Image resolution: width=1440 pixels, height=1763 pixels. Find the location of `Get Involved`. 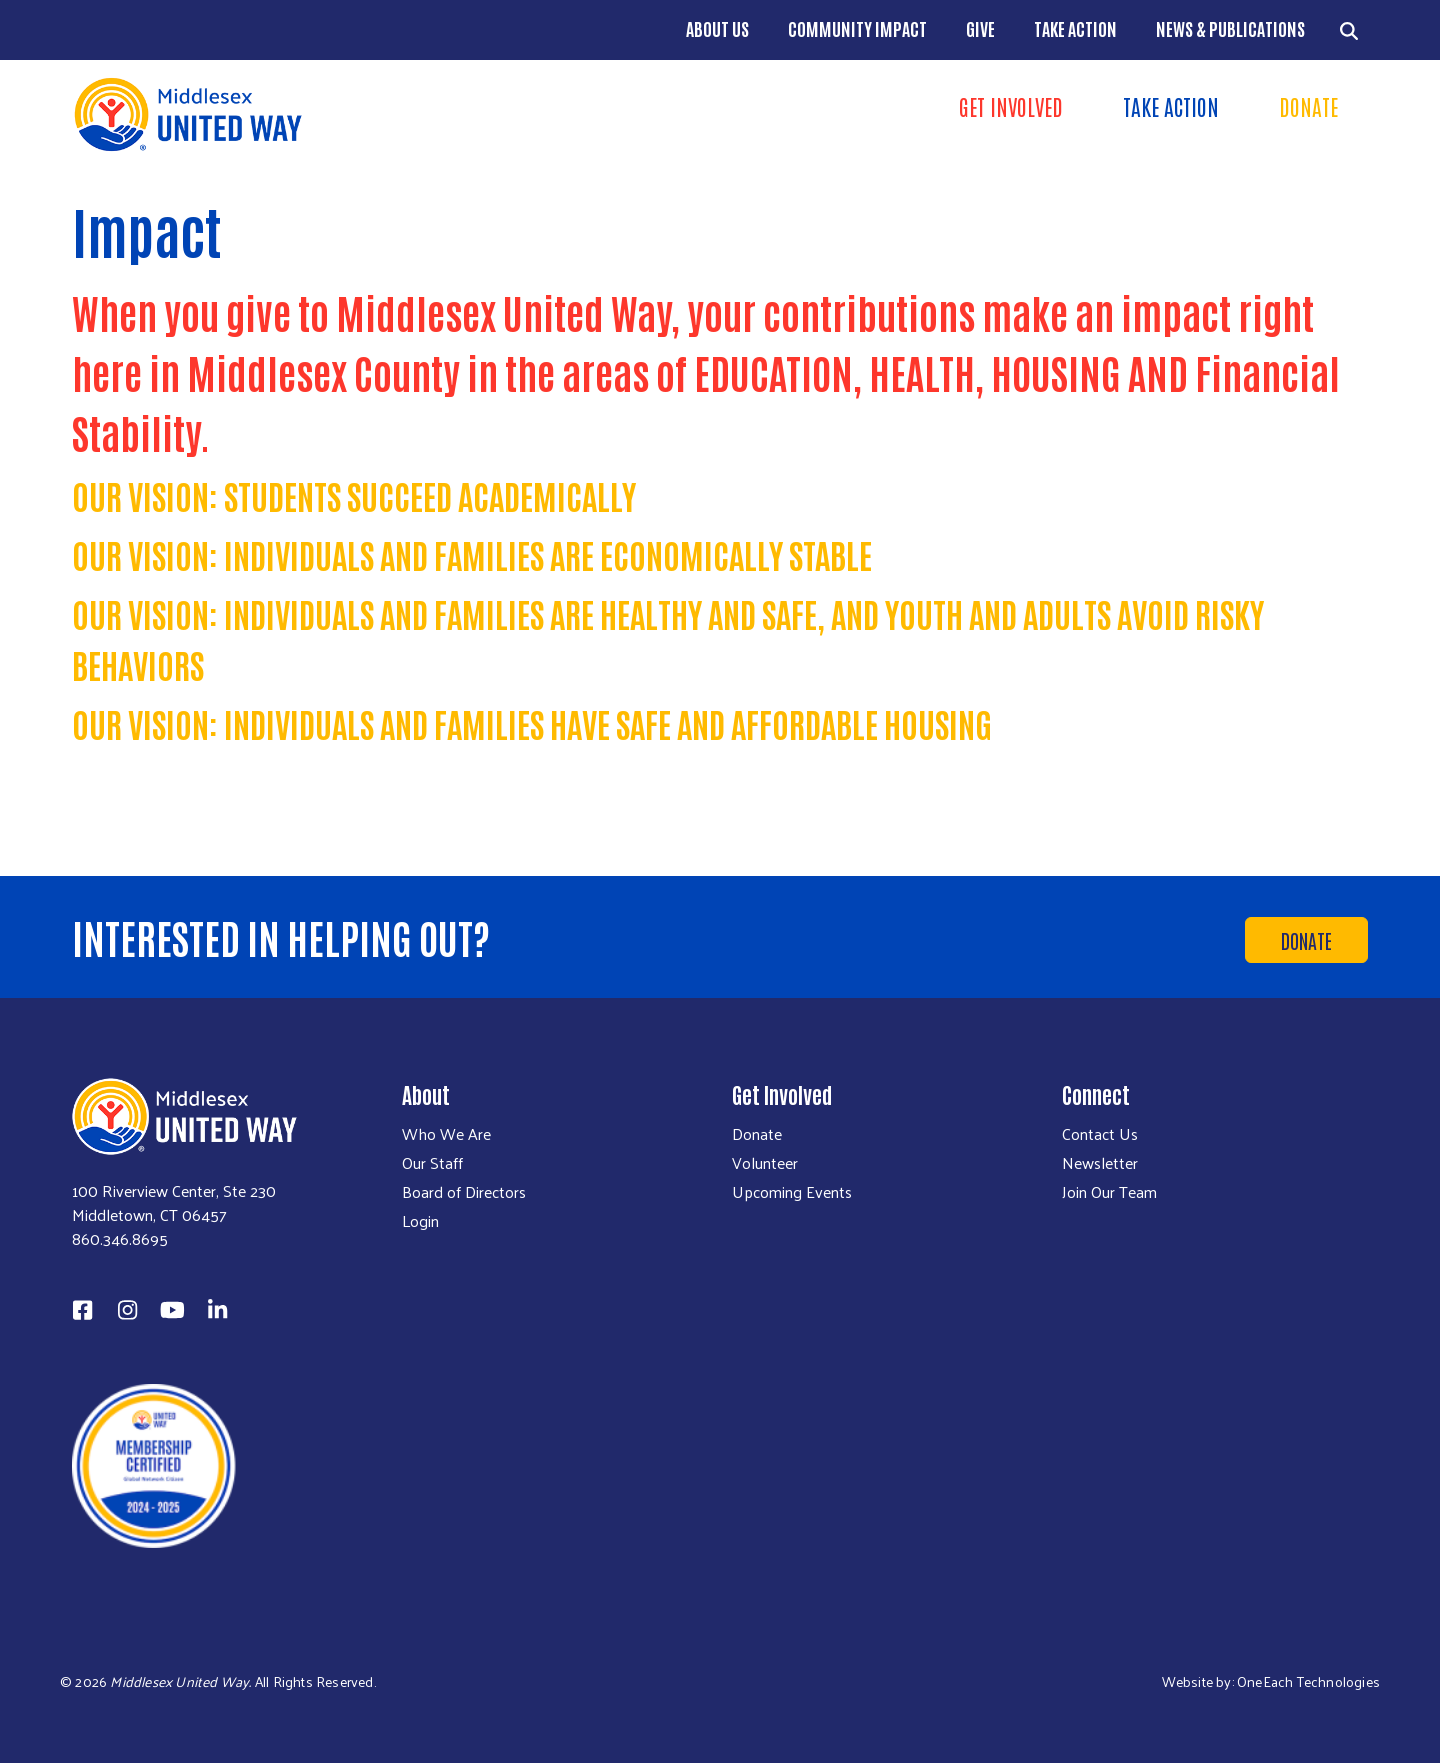

Get Involved is located at coordinates (1011, 106).